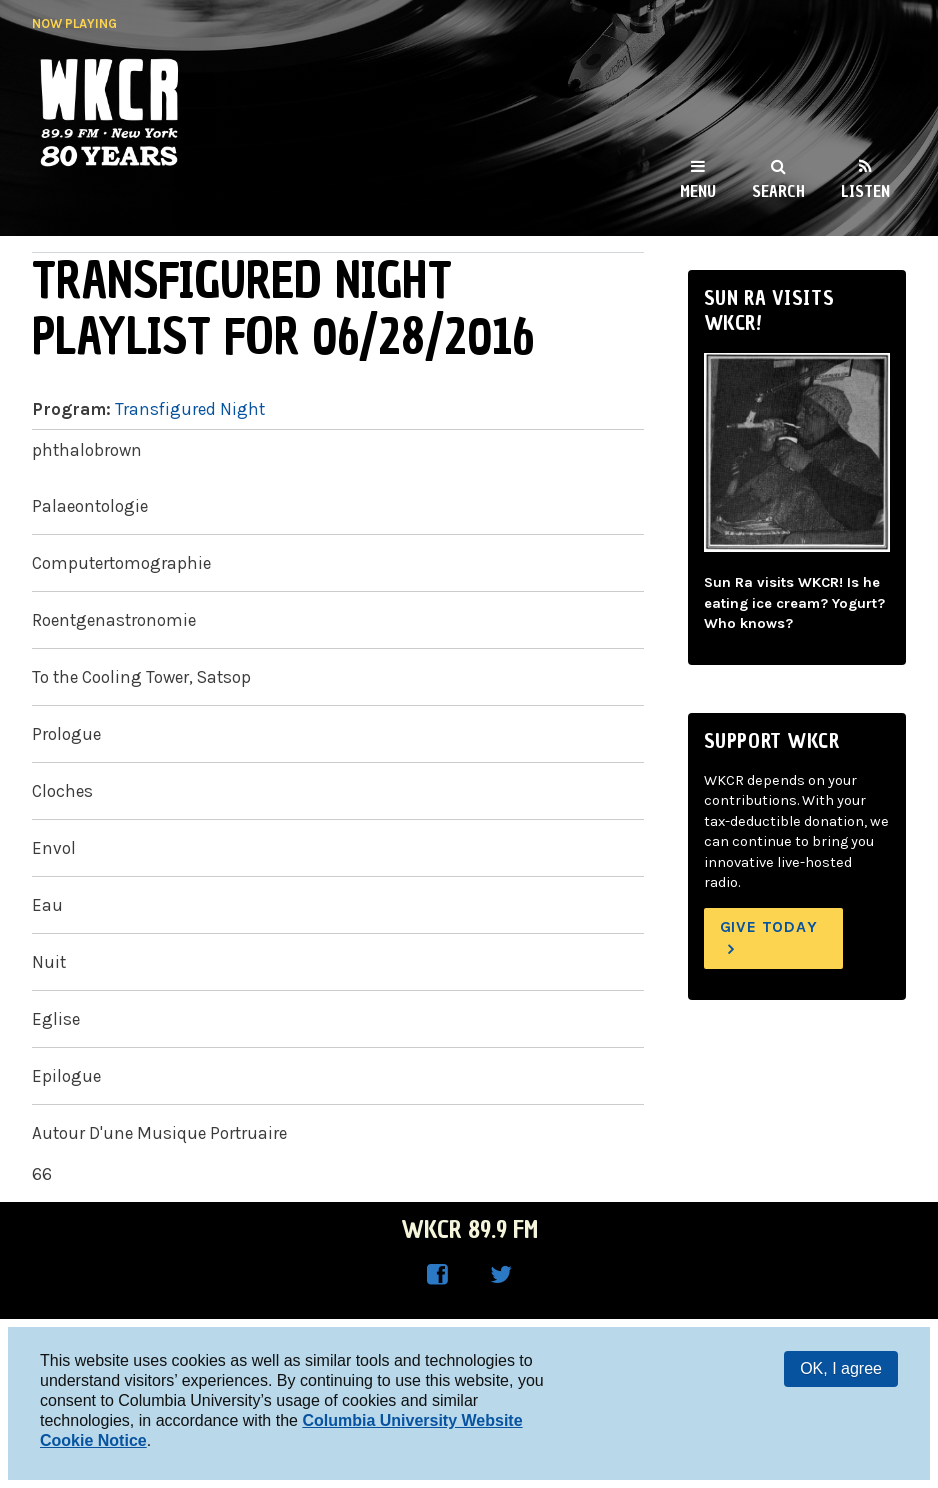 The image size is (938, 1488). I want to click on Listen, so click(865, 191).